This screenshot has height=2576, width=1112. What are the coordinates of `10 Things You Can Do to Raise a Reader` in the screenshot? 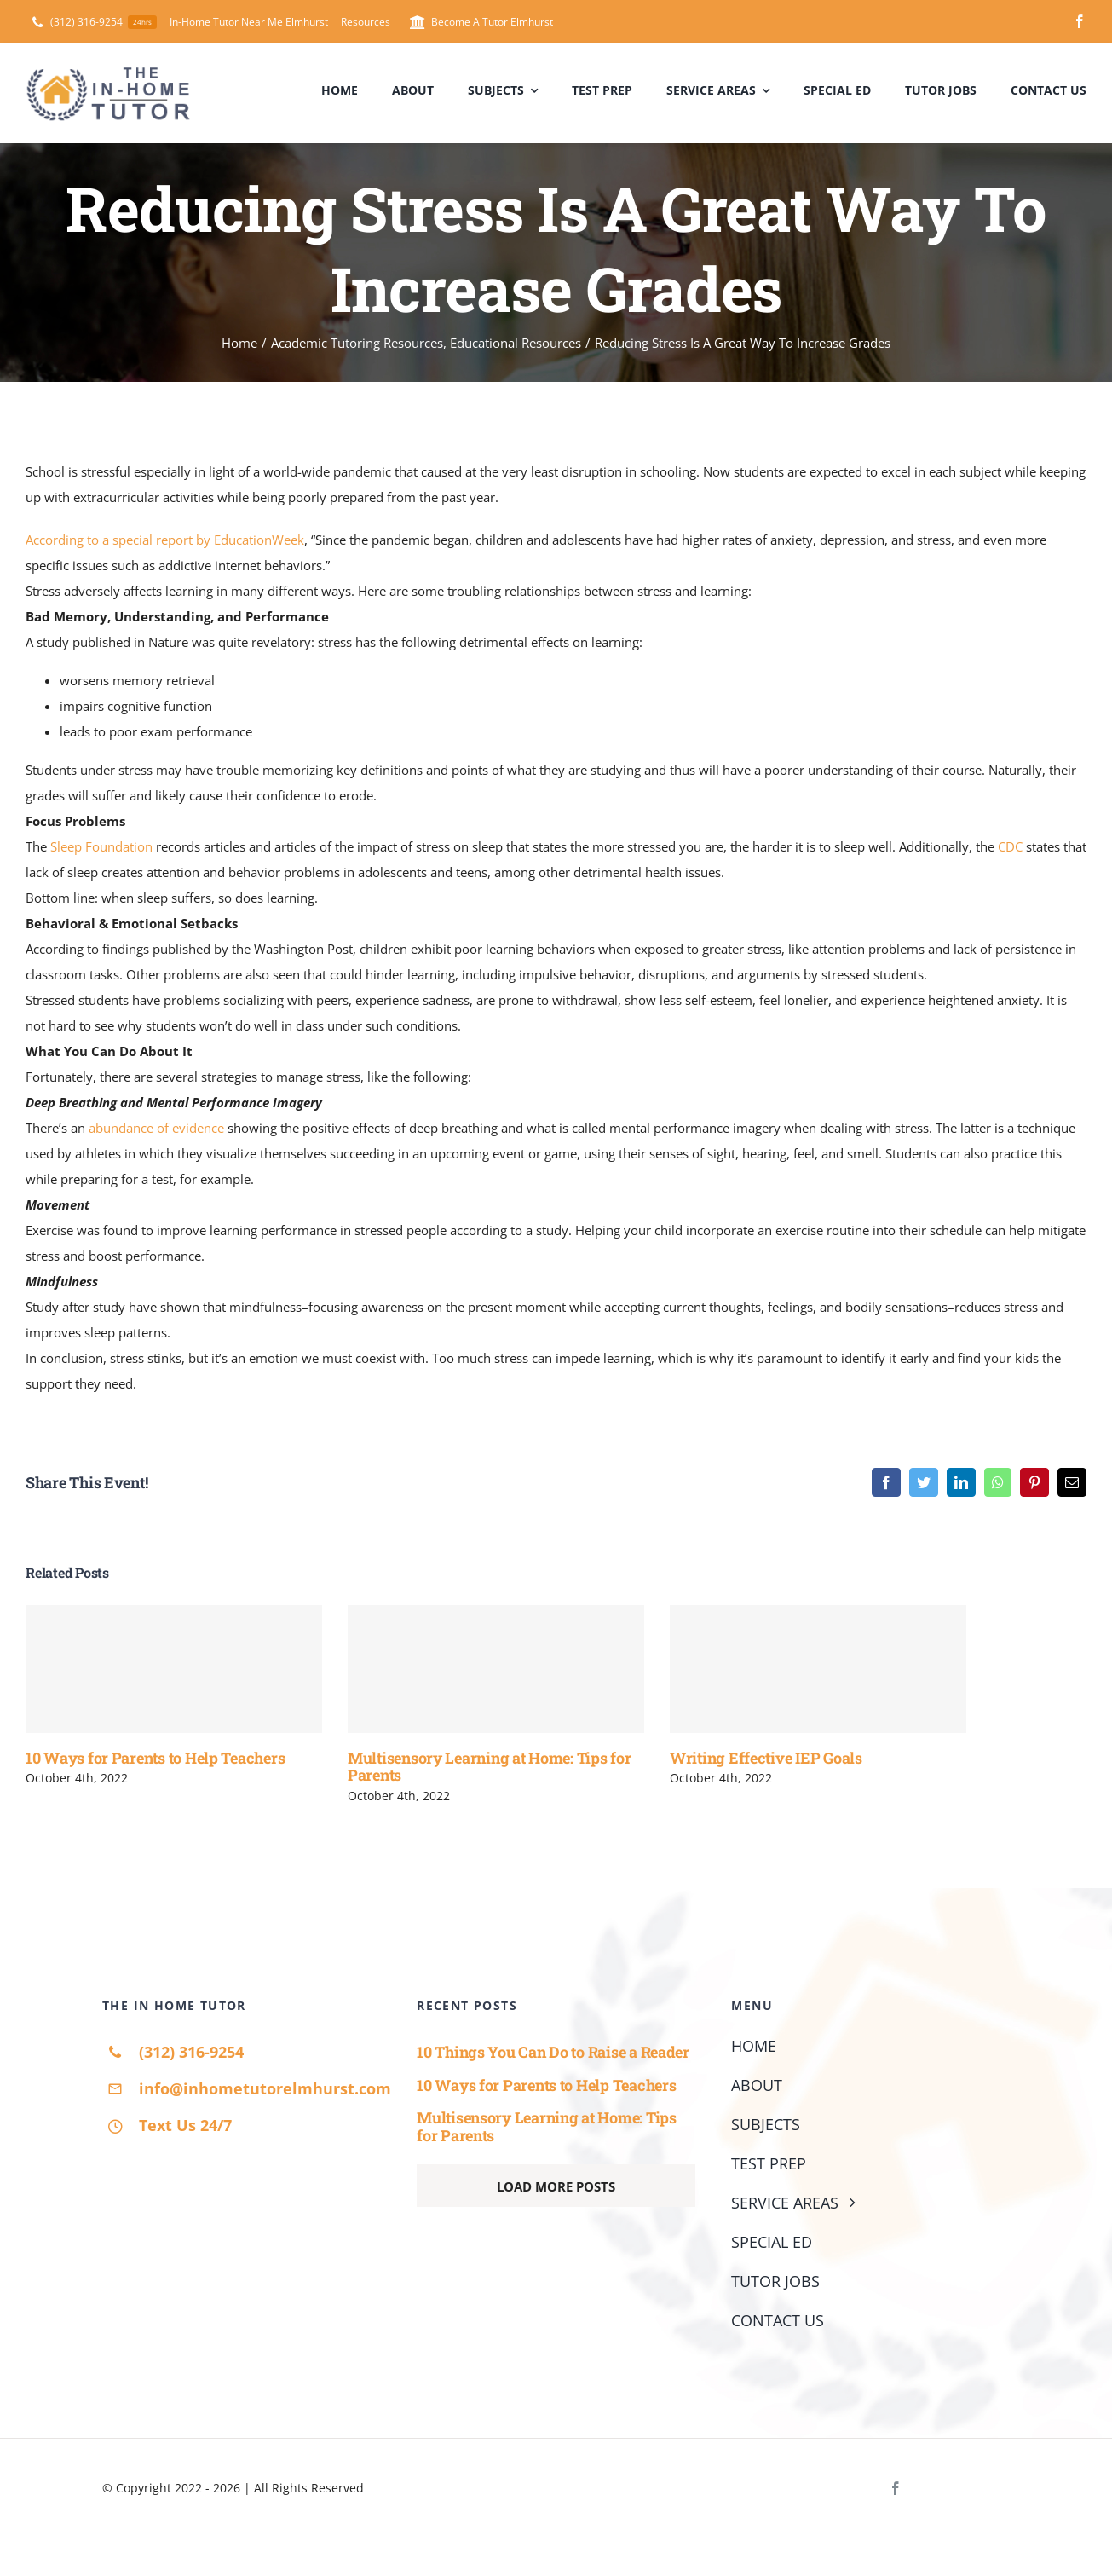 It's located at (553, 2052).